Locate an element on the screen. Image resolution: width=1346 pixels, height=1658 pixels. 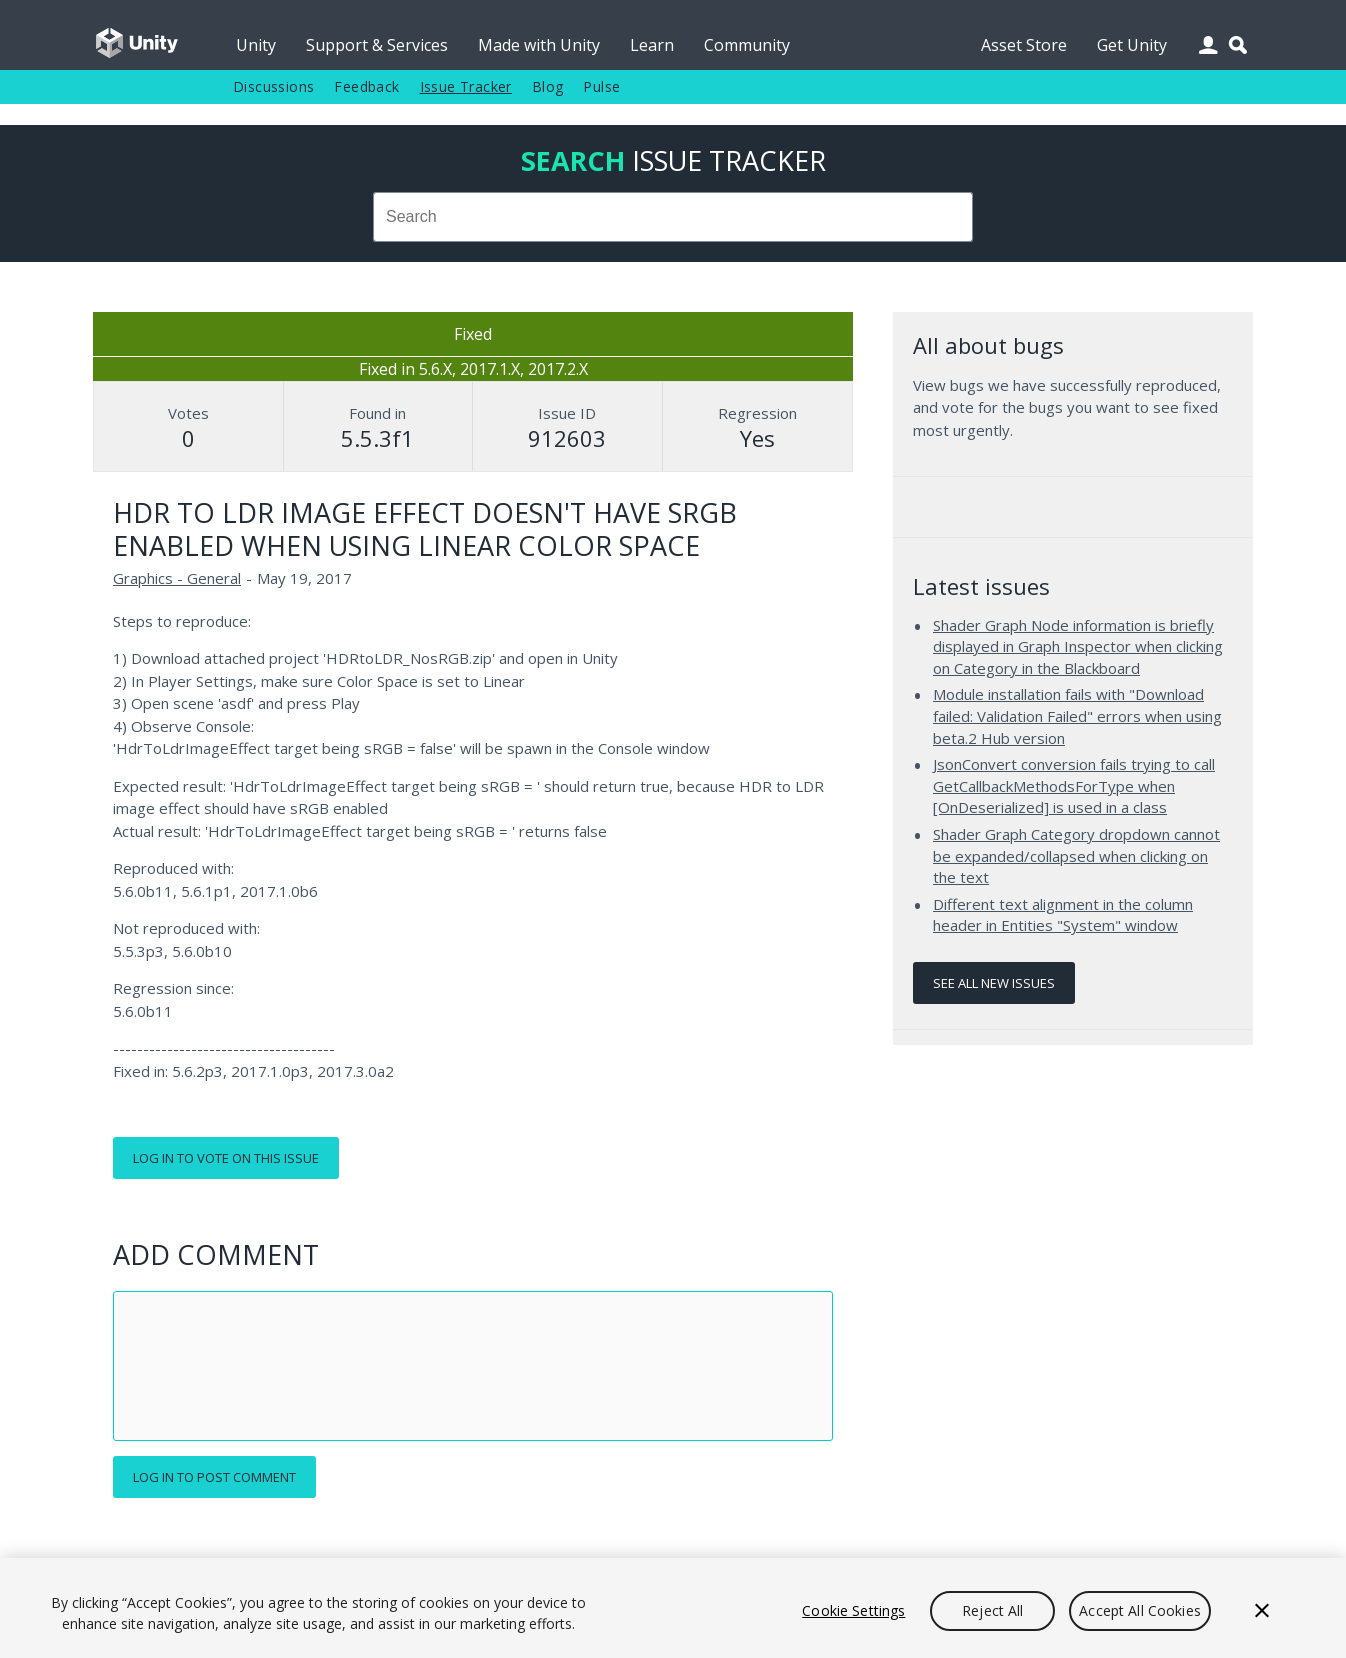
Cookie Settings is located at coordinates (853, 1610).